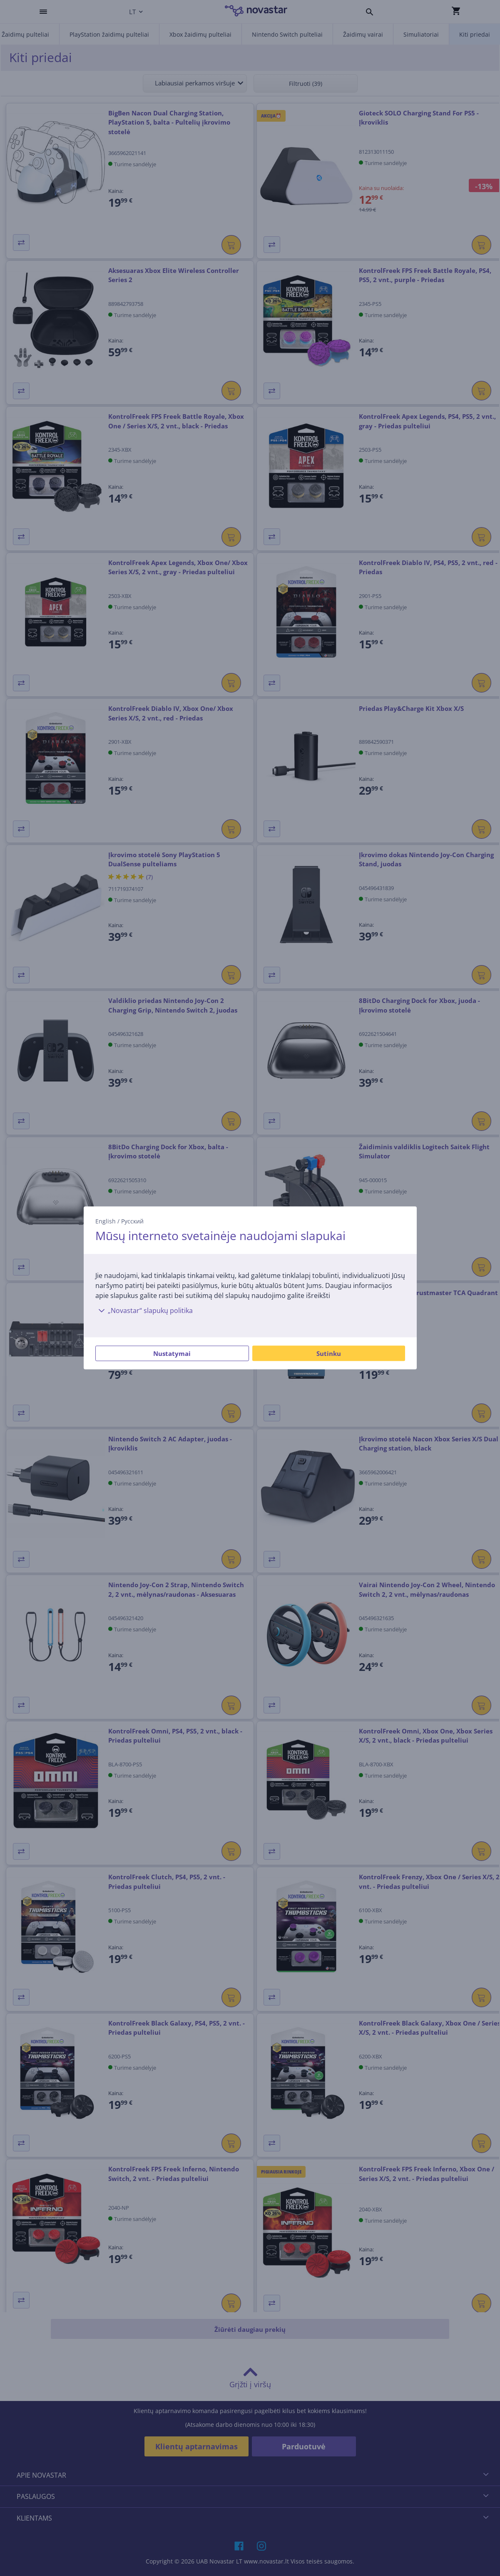 The image size is (500, 2576). What do you see at coordinates (132, 1221) in the screenshot?
I see `Русский` at bounding box center [132, 1221].